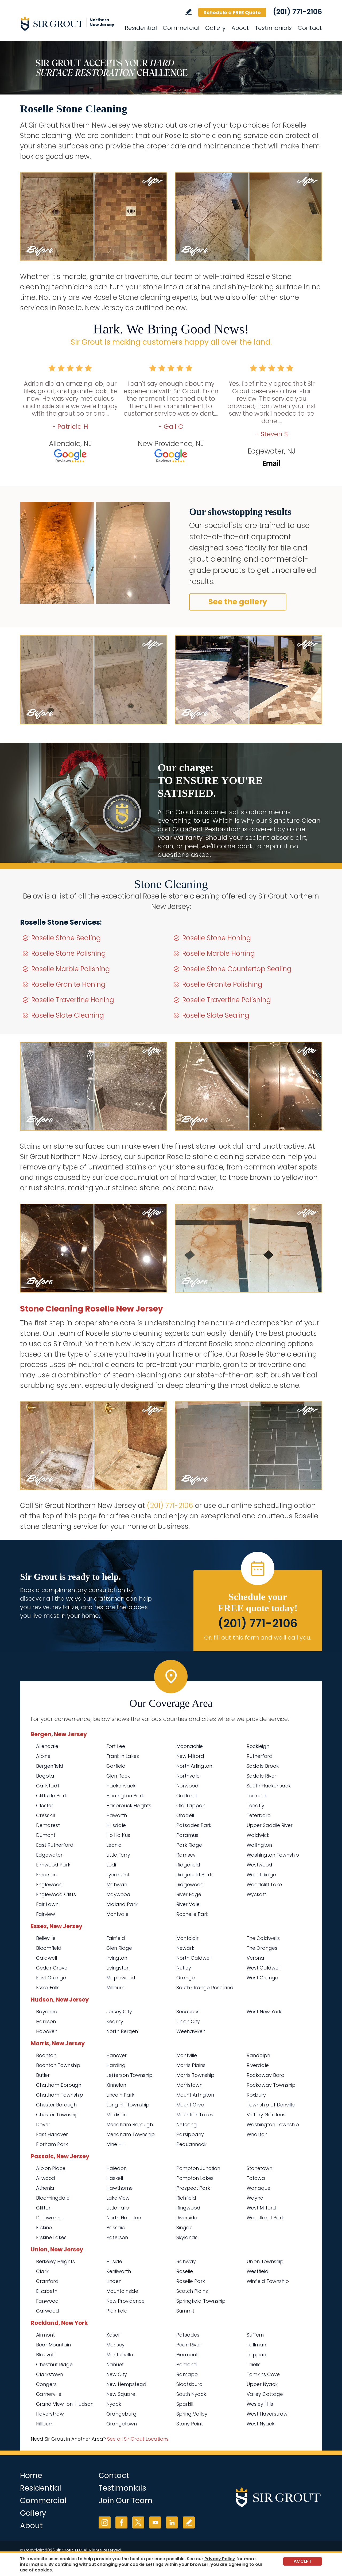 This screenshot has height=2576, width=342. I want to click on Pompton Junction, so click(198, 2168).